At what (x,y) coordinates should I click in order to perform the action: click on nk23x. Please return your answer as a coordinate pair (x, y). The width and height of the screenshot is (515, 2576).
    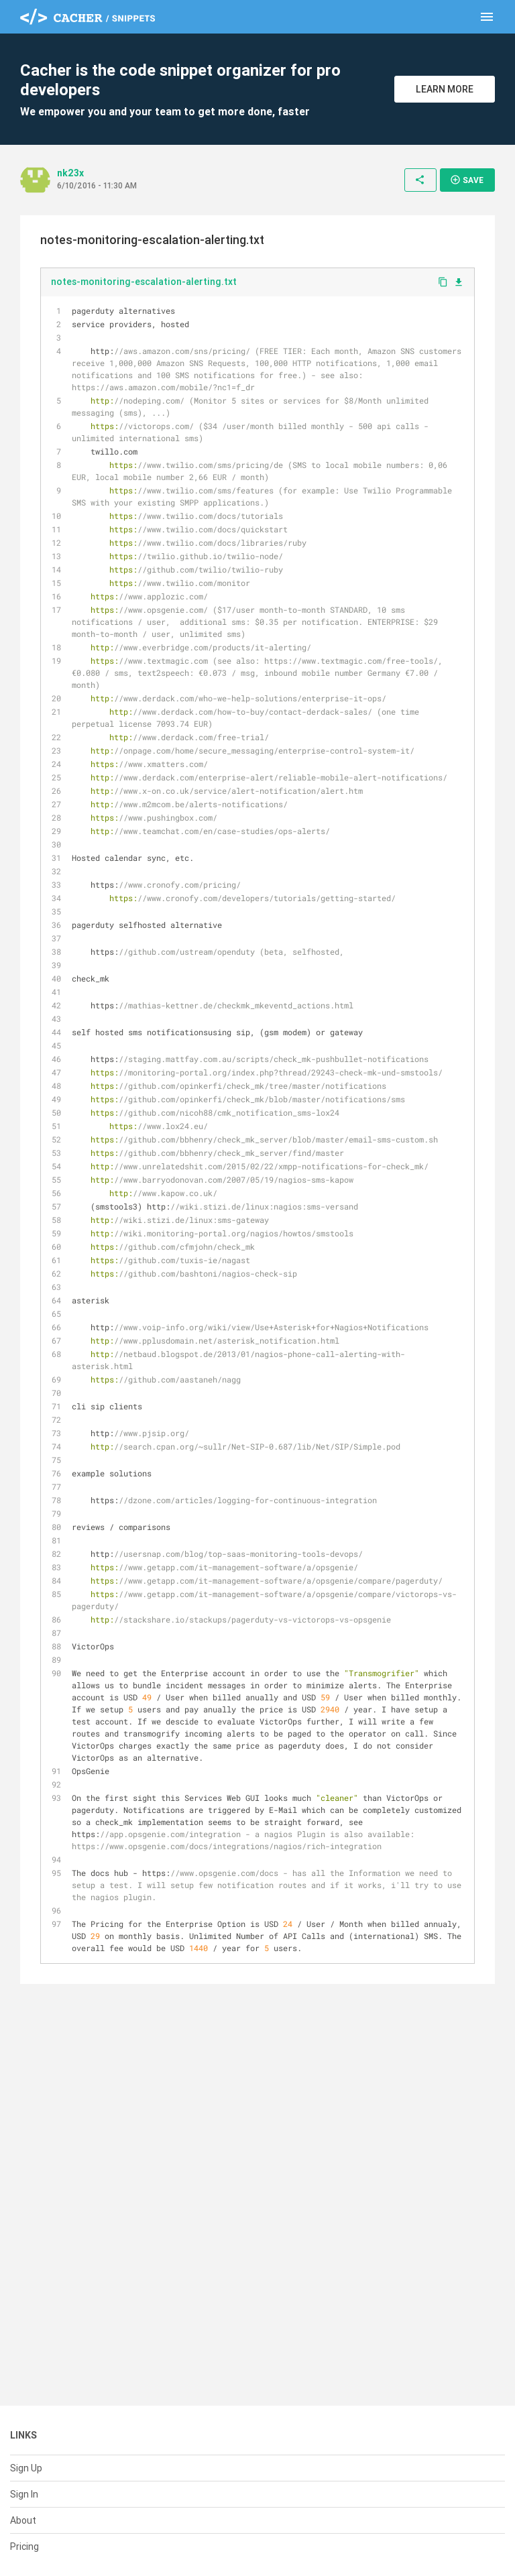
    Looking at the image, I should click on (70, 173).